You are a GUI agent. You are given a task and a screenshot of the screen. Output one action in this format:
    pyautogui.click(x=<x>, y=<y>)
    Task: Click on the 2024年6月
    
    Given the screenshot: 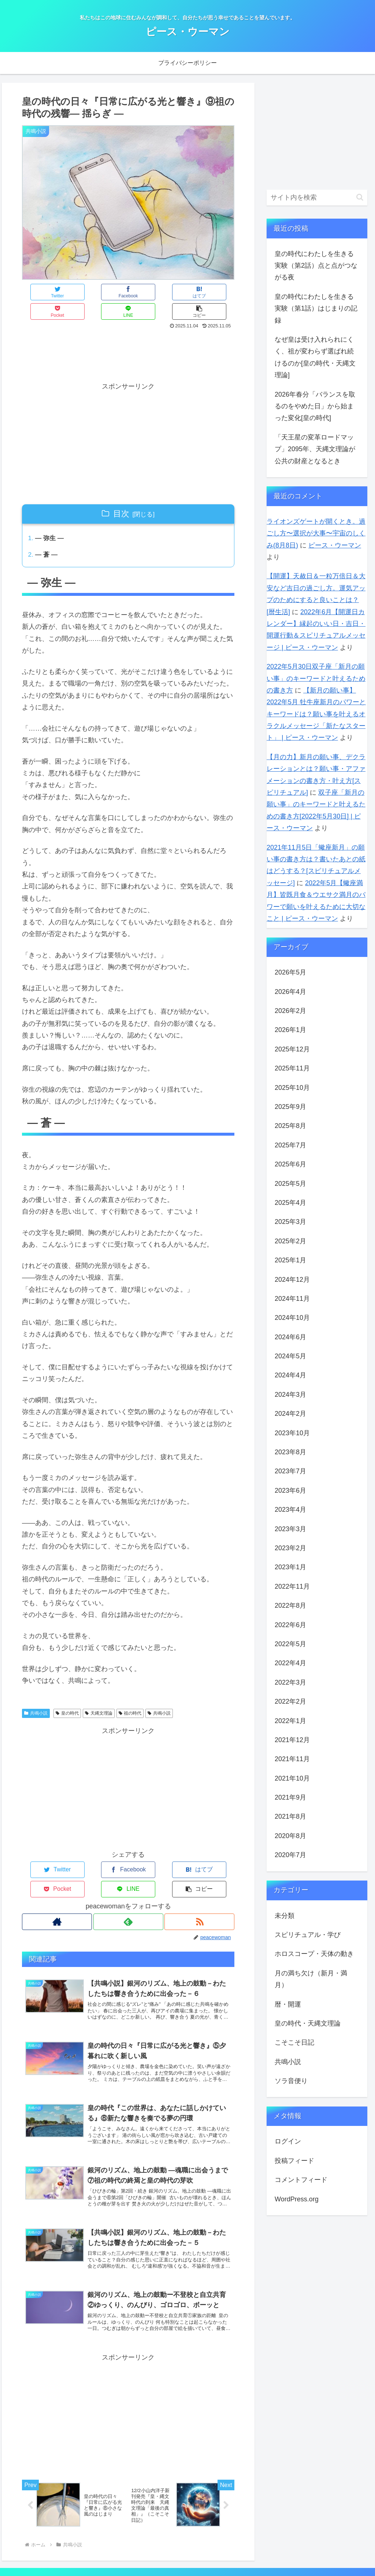 What is the action you would take?
    pyautogui.click(x=290, y=1337)
    